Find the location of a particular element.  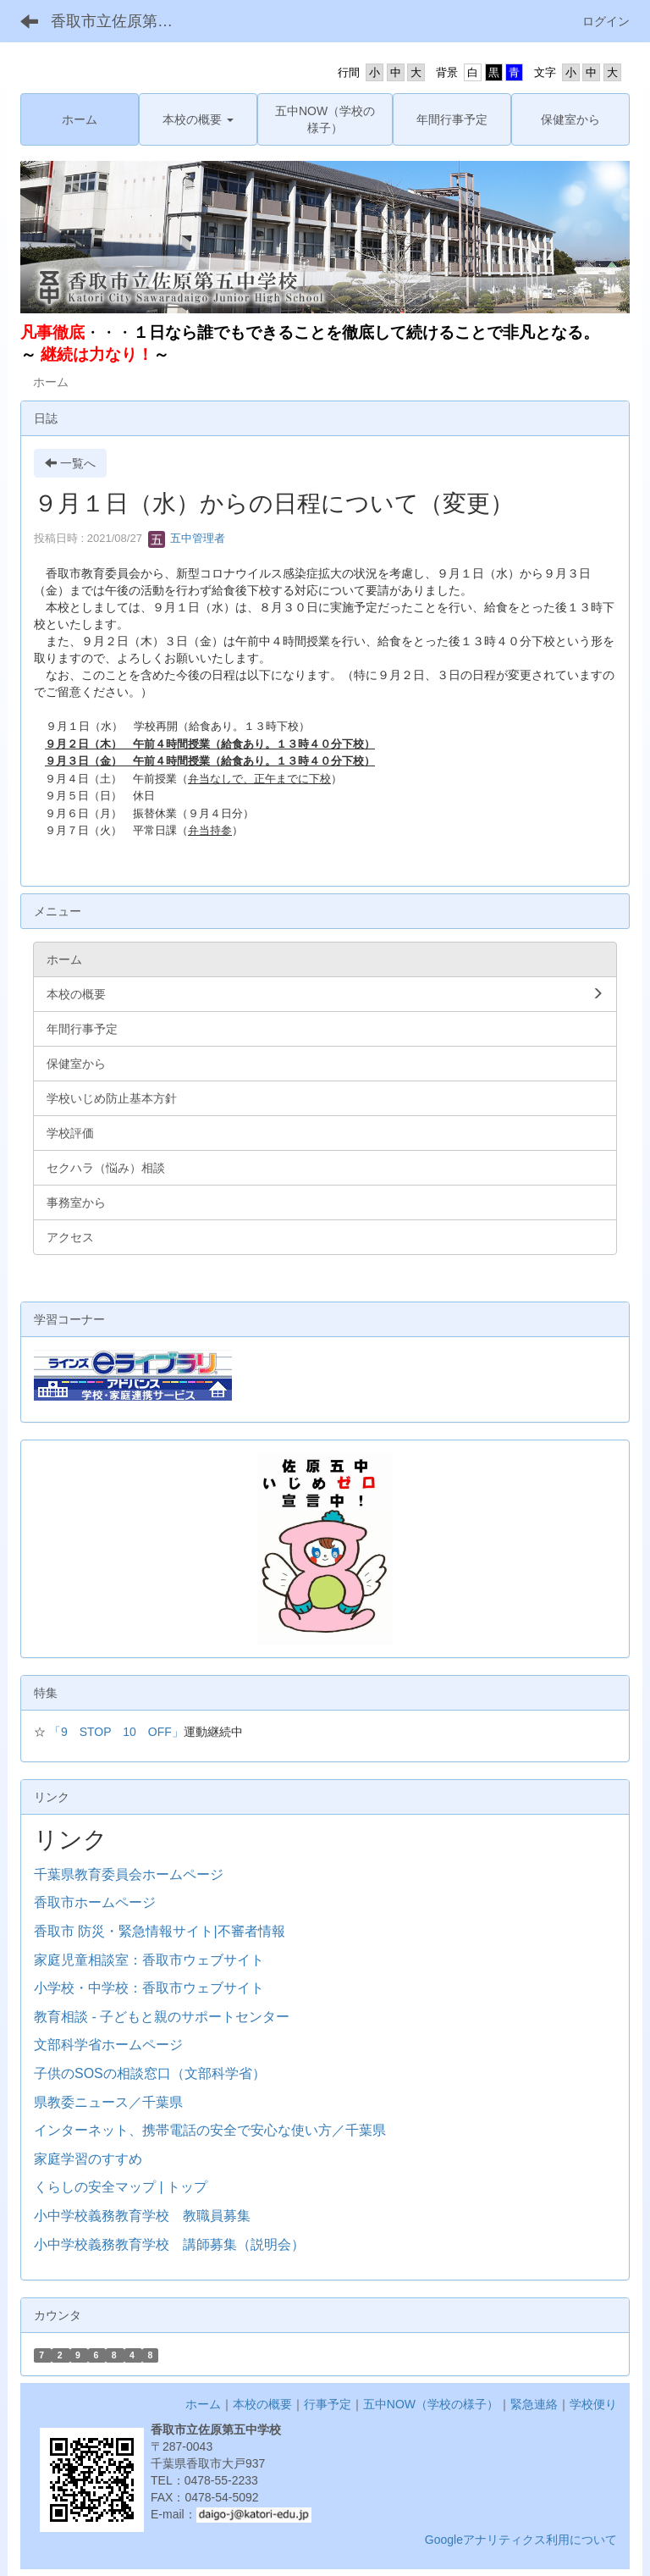

教育相談 - 子どもと親のサポートセンター is located at coordinates (161, 2016).